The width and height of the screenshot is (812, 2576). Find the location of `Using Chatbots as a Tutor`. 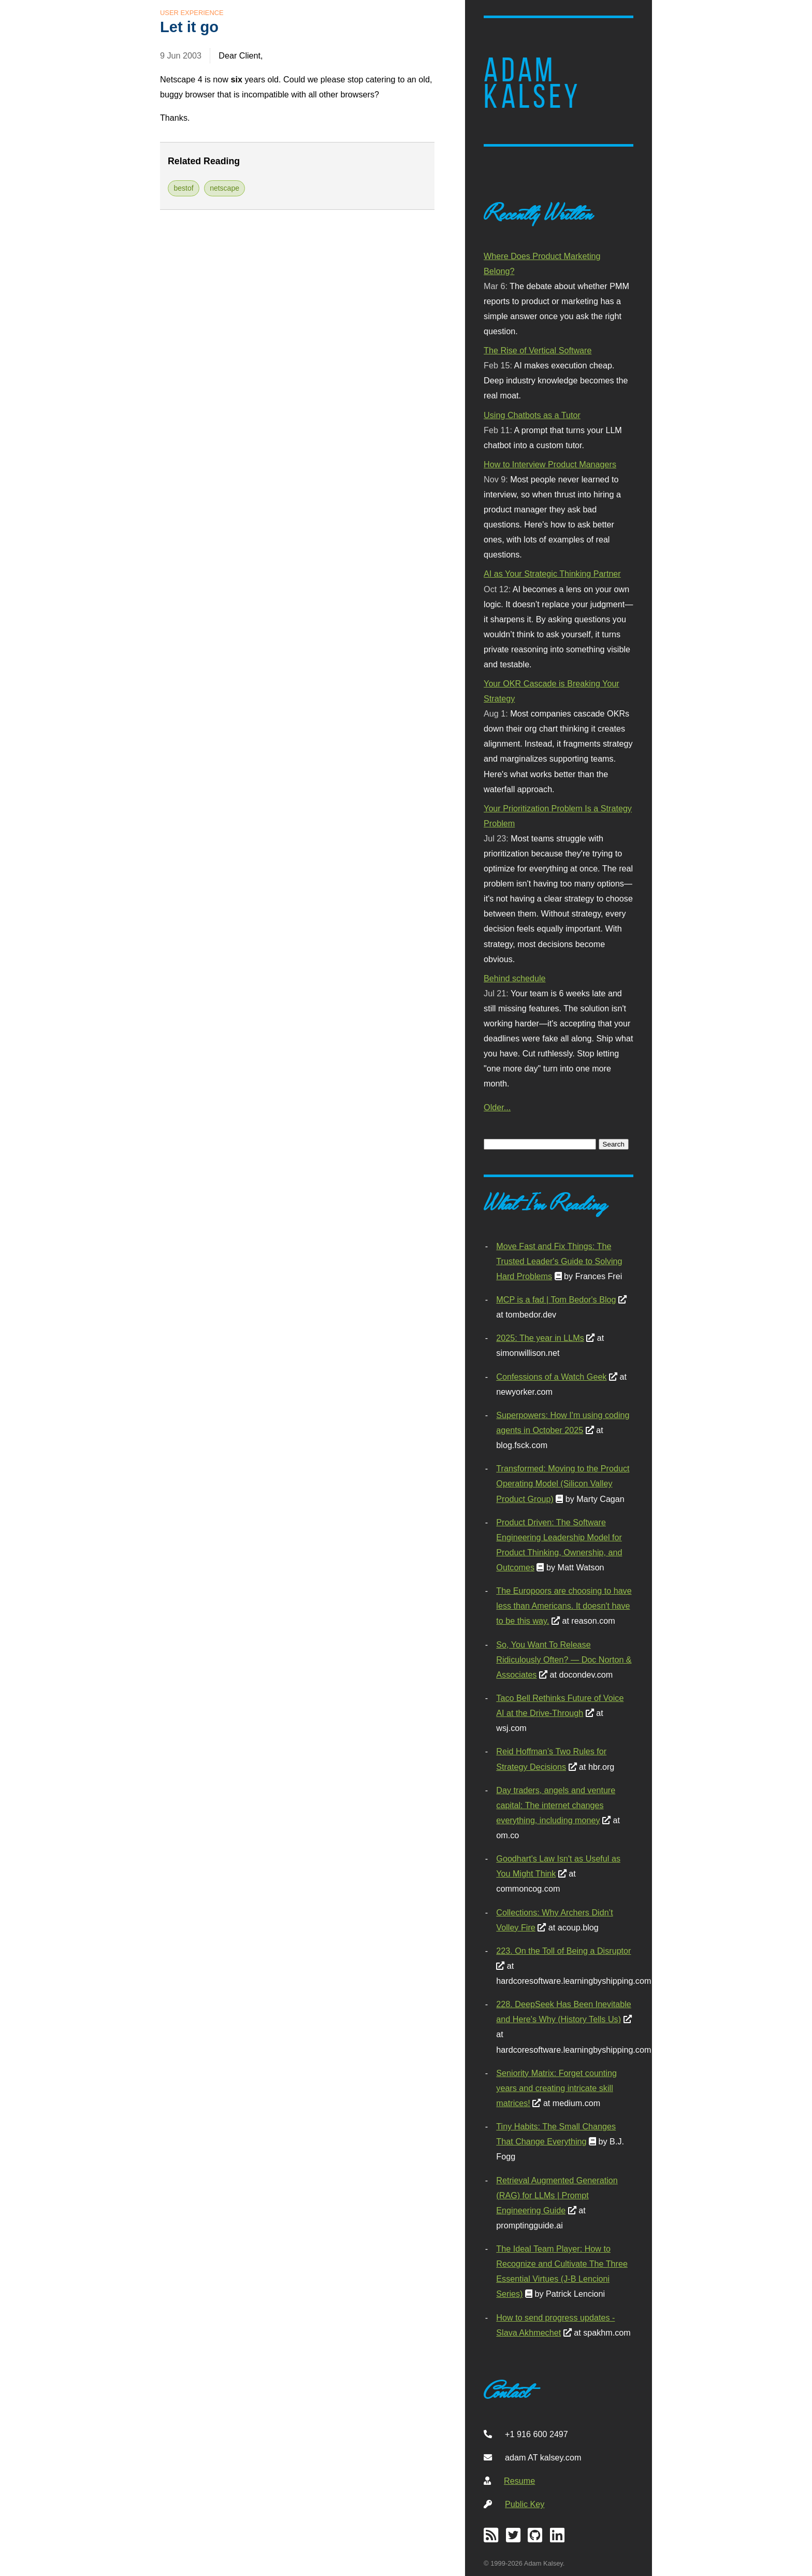

Using Chatbots as a Tutor is located at coordinates (532, 415).